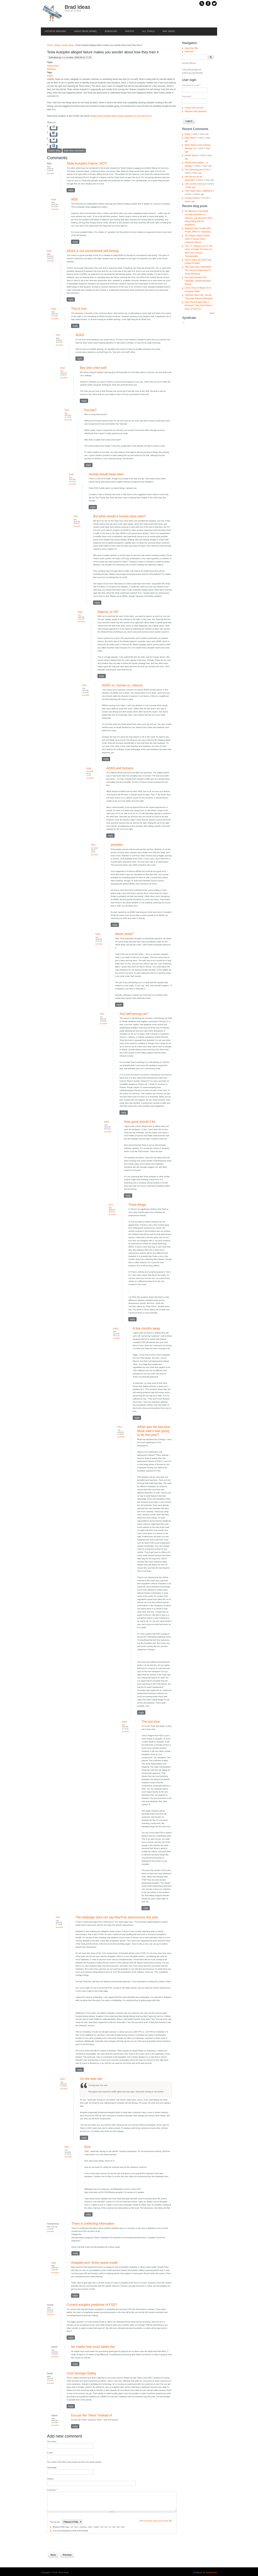 The image size is (258, 2576). I want to click on Robocars, so click(111, 31).